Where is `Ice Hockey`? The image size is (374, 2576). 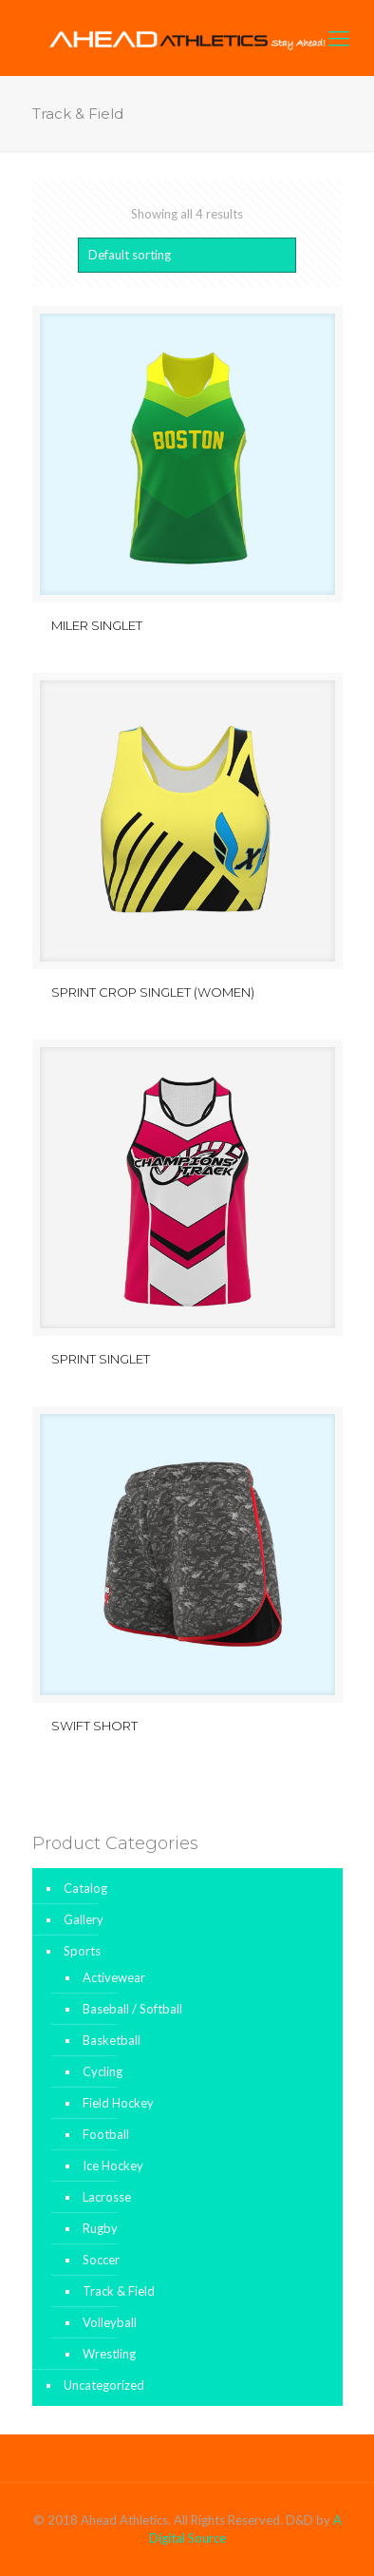
Ice Hockey is located at coordinates (113, 2165).